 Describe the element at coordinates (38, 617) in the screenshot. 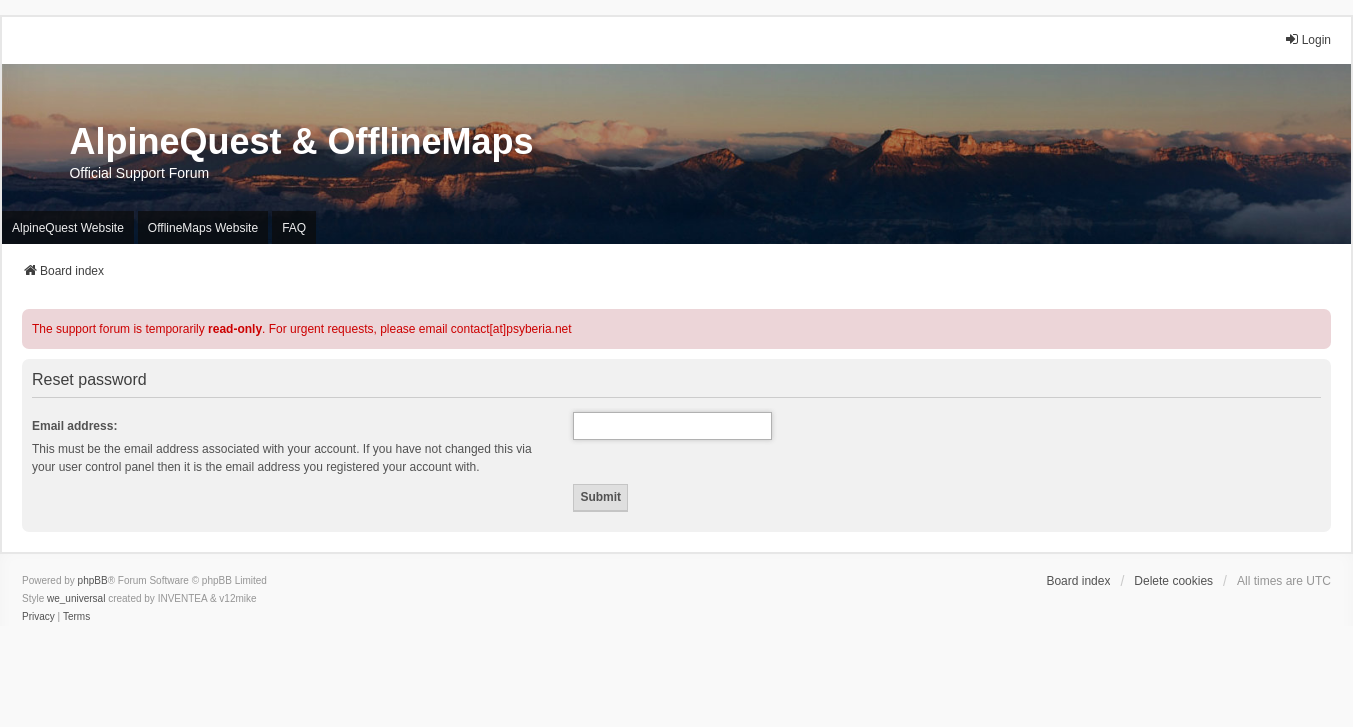

I see `[menuitem]` at that location.